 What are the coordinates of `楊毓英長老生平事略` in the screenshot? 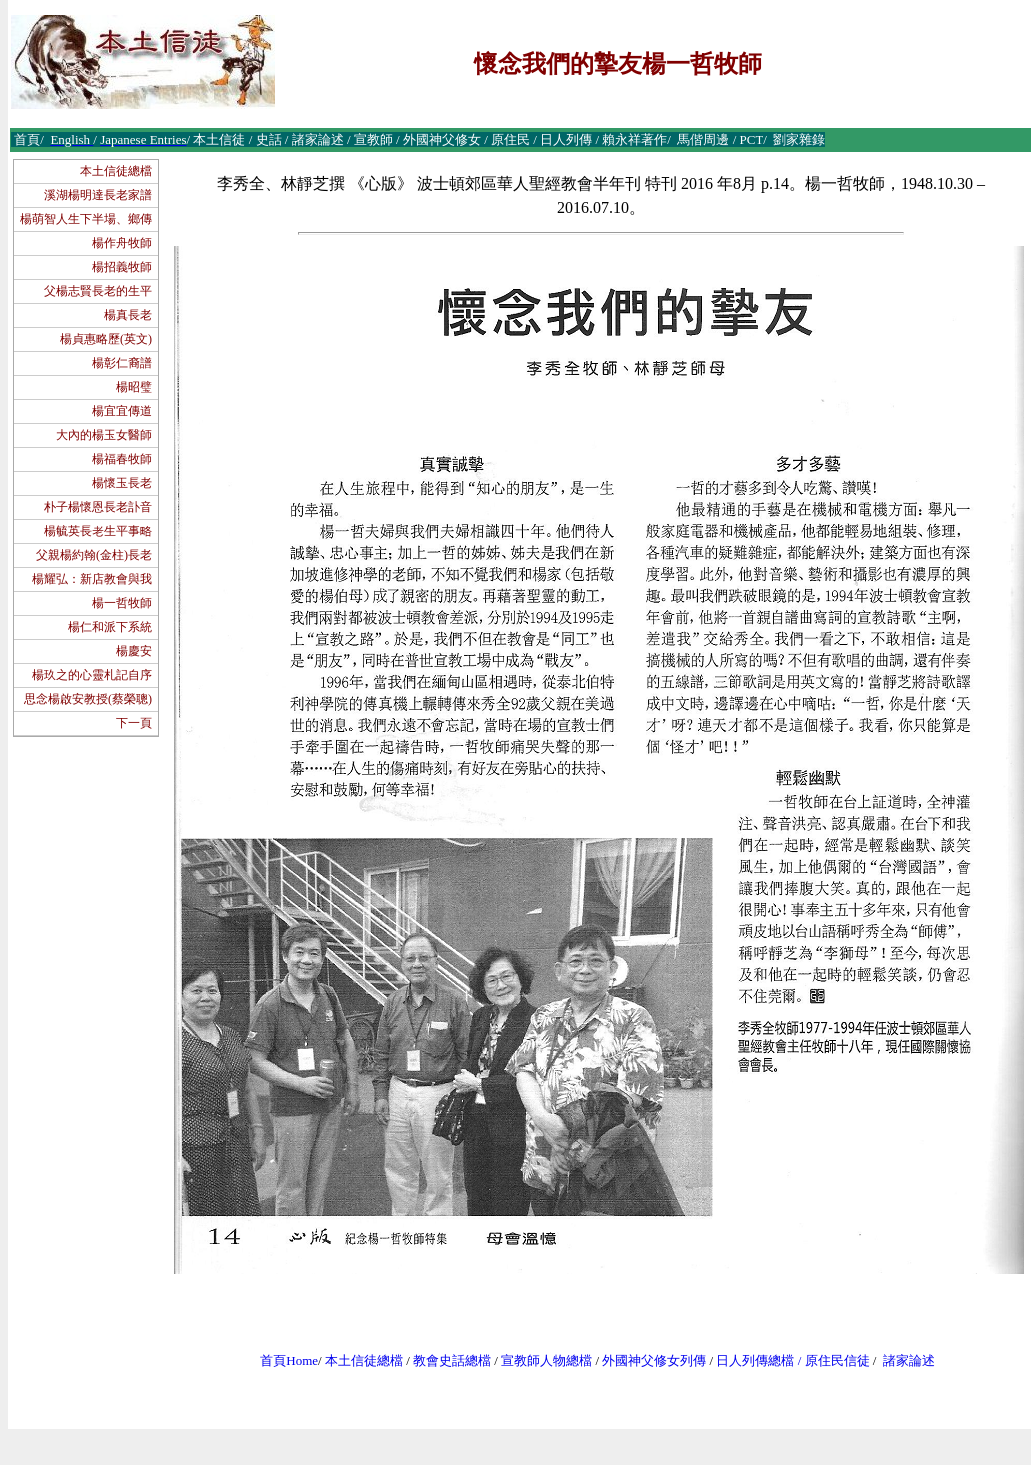 It's located at (98, 531).